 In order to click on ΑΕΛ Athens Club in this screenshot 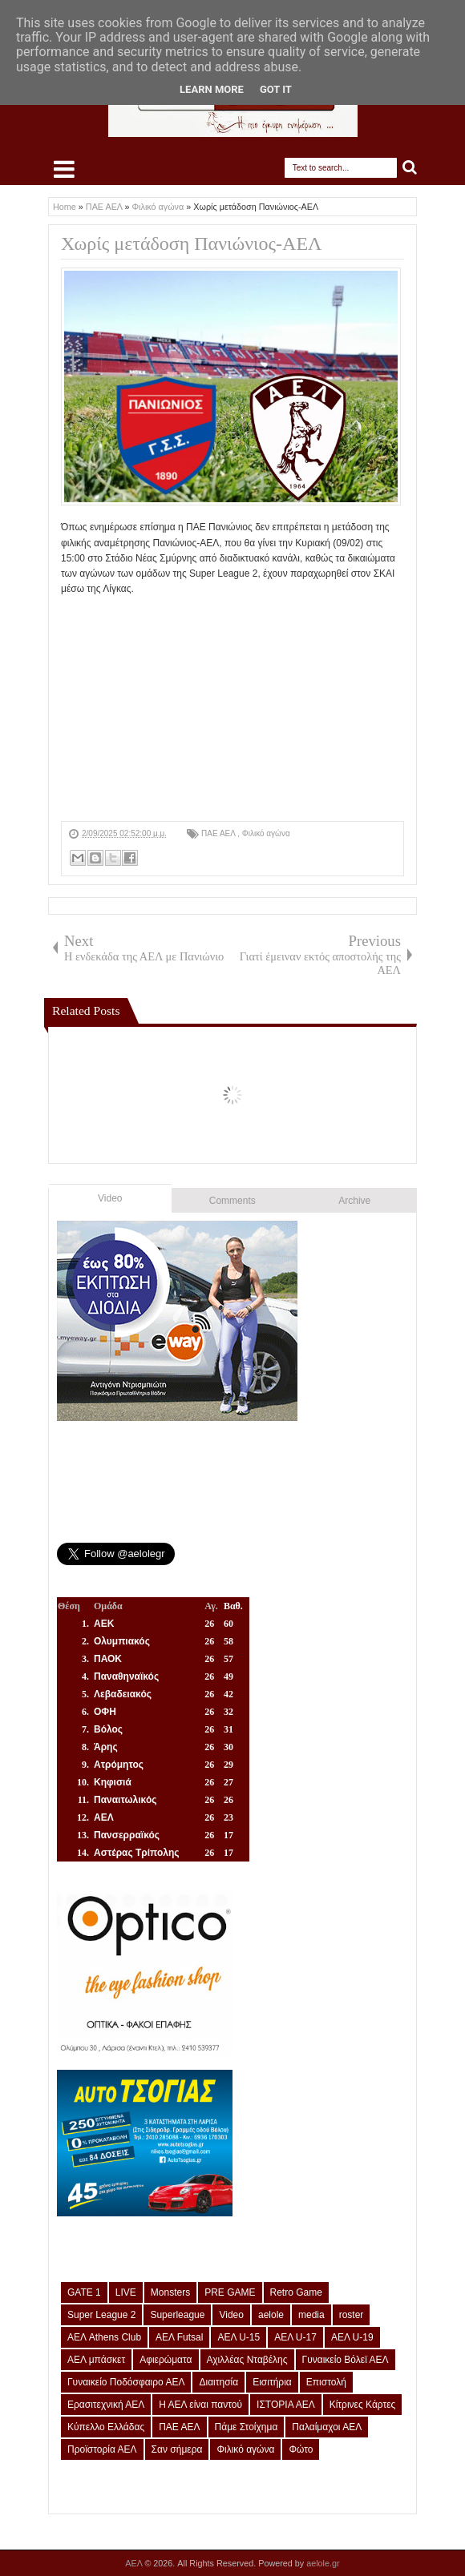, I will do `click(104, 2337)`.